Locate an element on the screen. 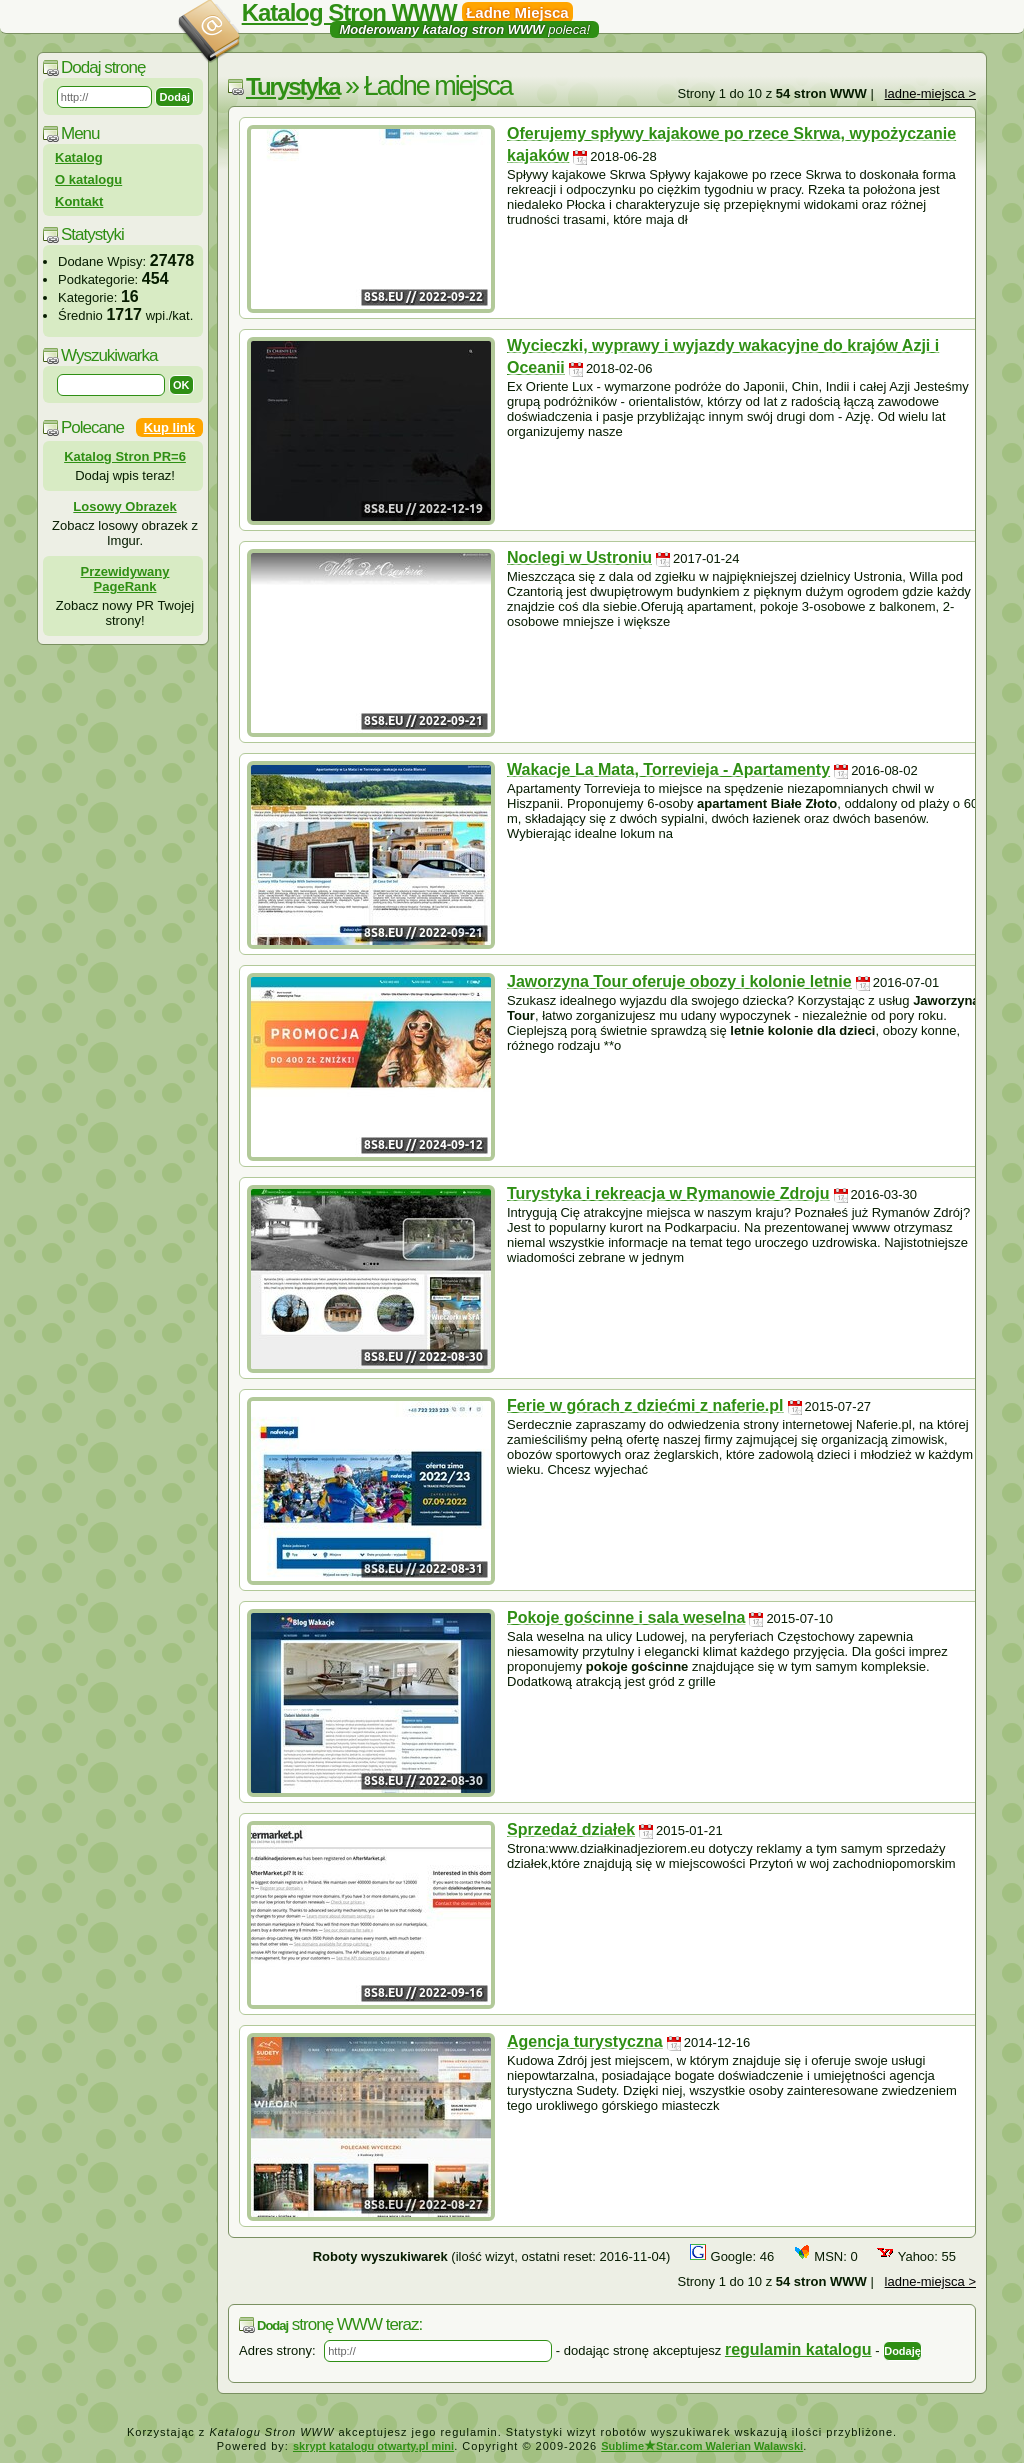 The width and height of the screenshot is (1024, 2463). Kup link is located at coordinates (169, 427).